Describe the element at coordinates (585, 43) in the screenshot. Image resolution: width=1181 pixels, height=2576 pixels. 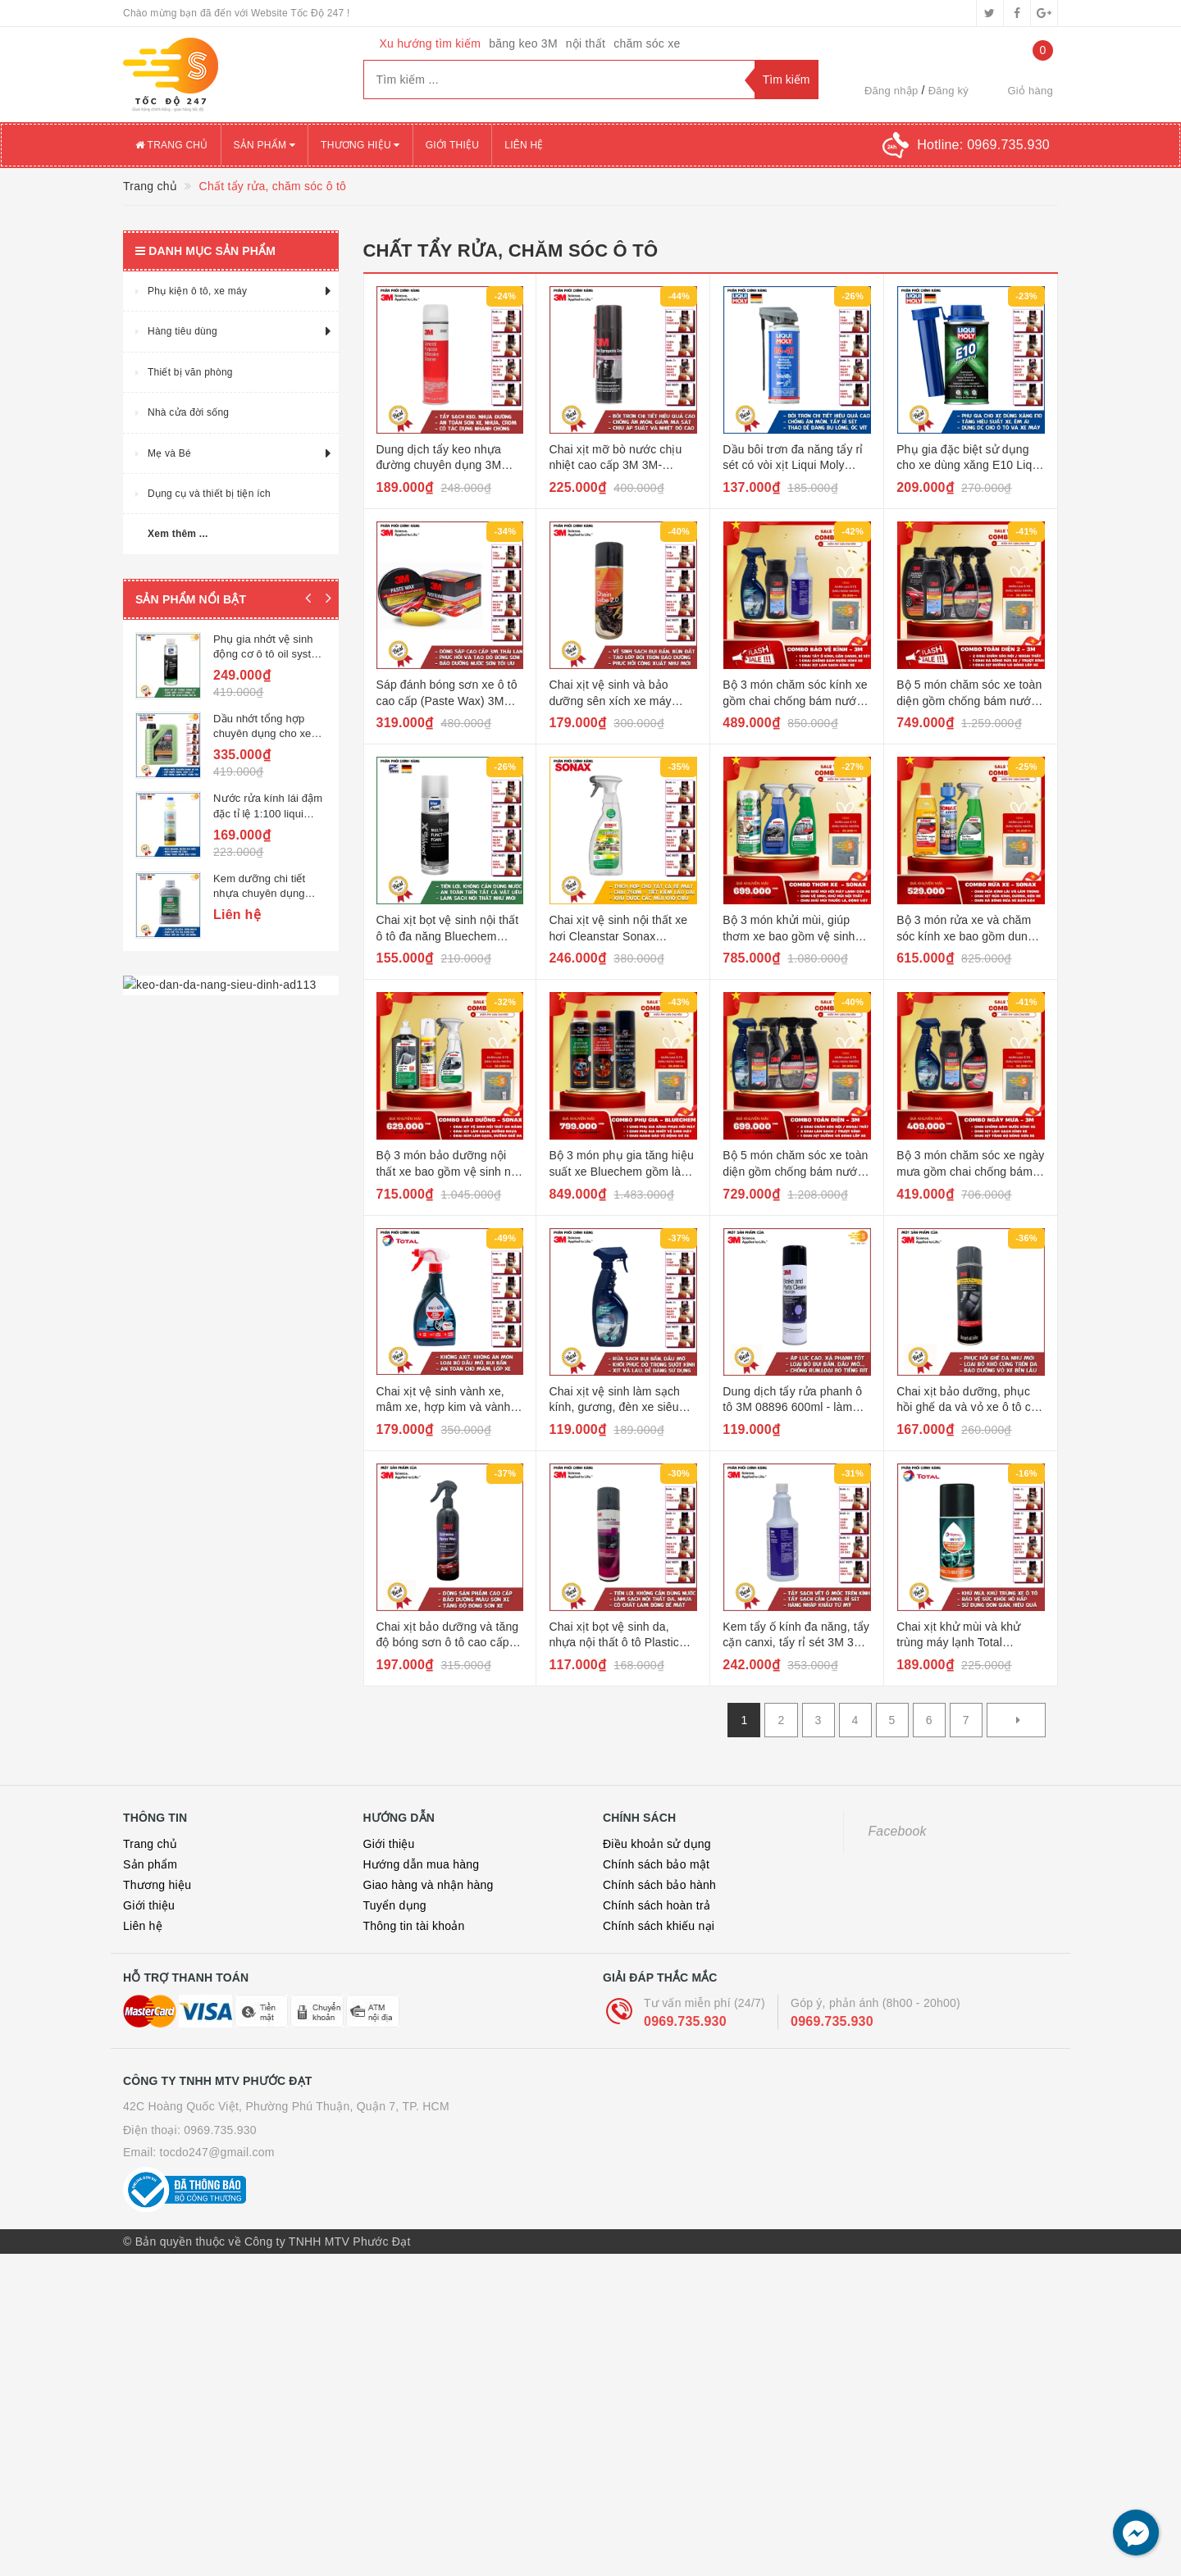
I see `nội thất` at that location.